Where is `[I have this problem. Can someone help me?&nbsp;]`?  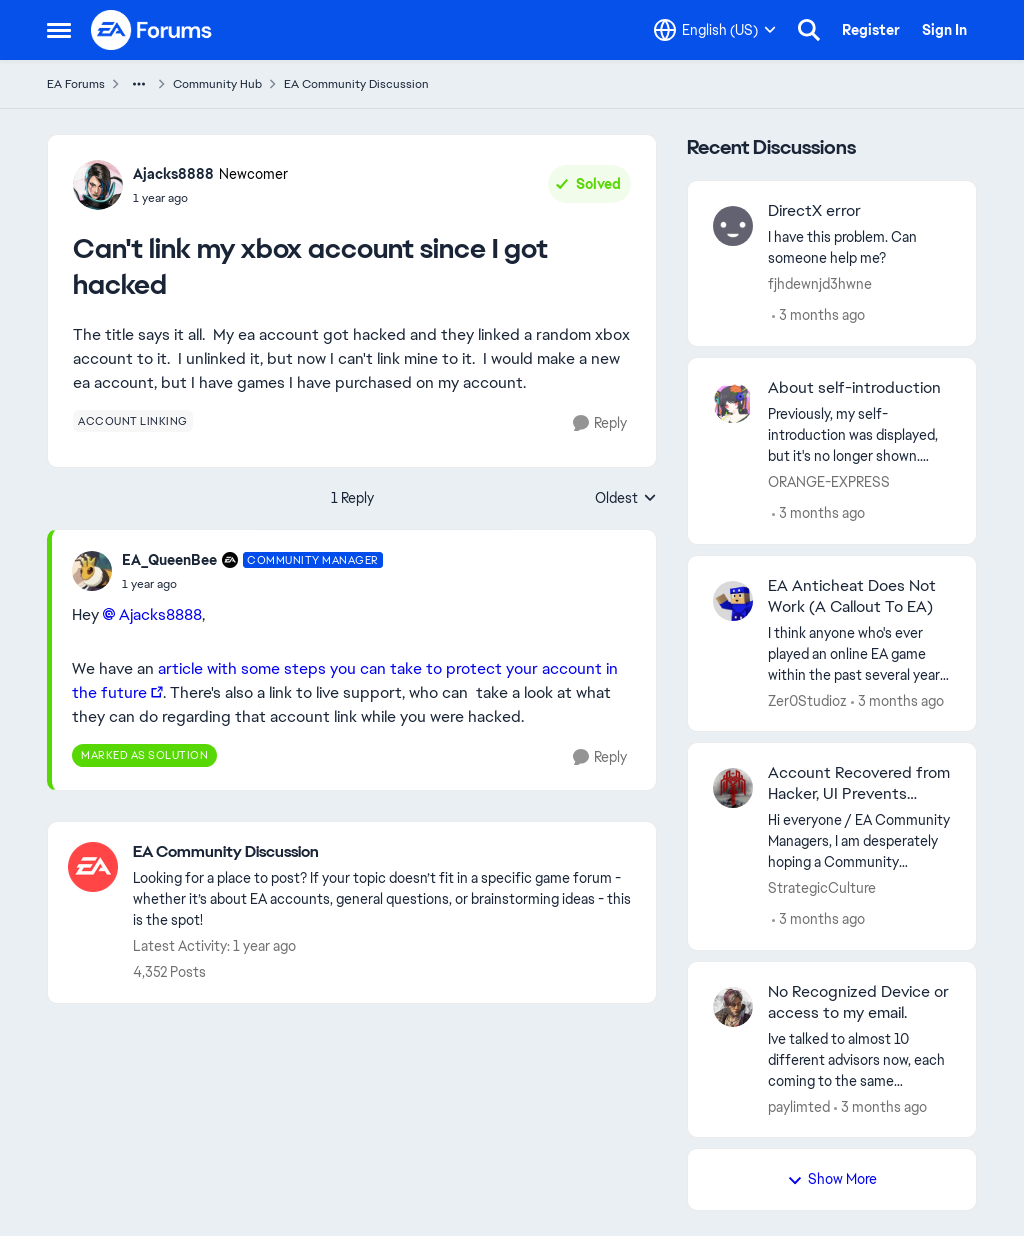
[I have this problem. Can someone help me?&nbsp;] is located at coordinates (859, 248).